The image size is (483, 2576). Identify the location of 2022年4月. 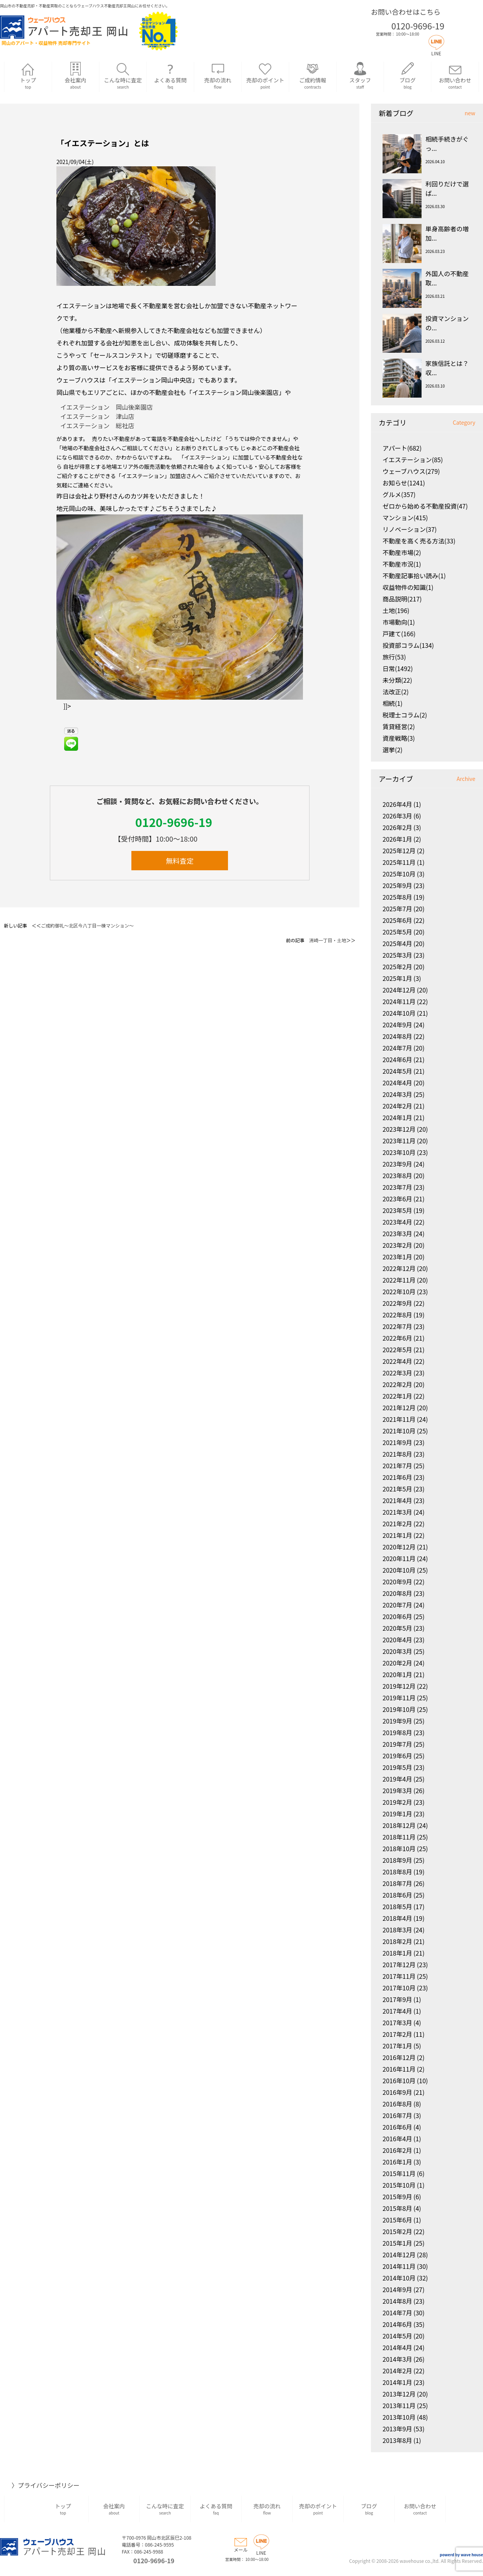
(397, 1361).